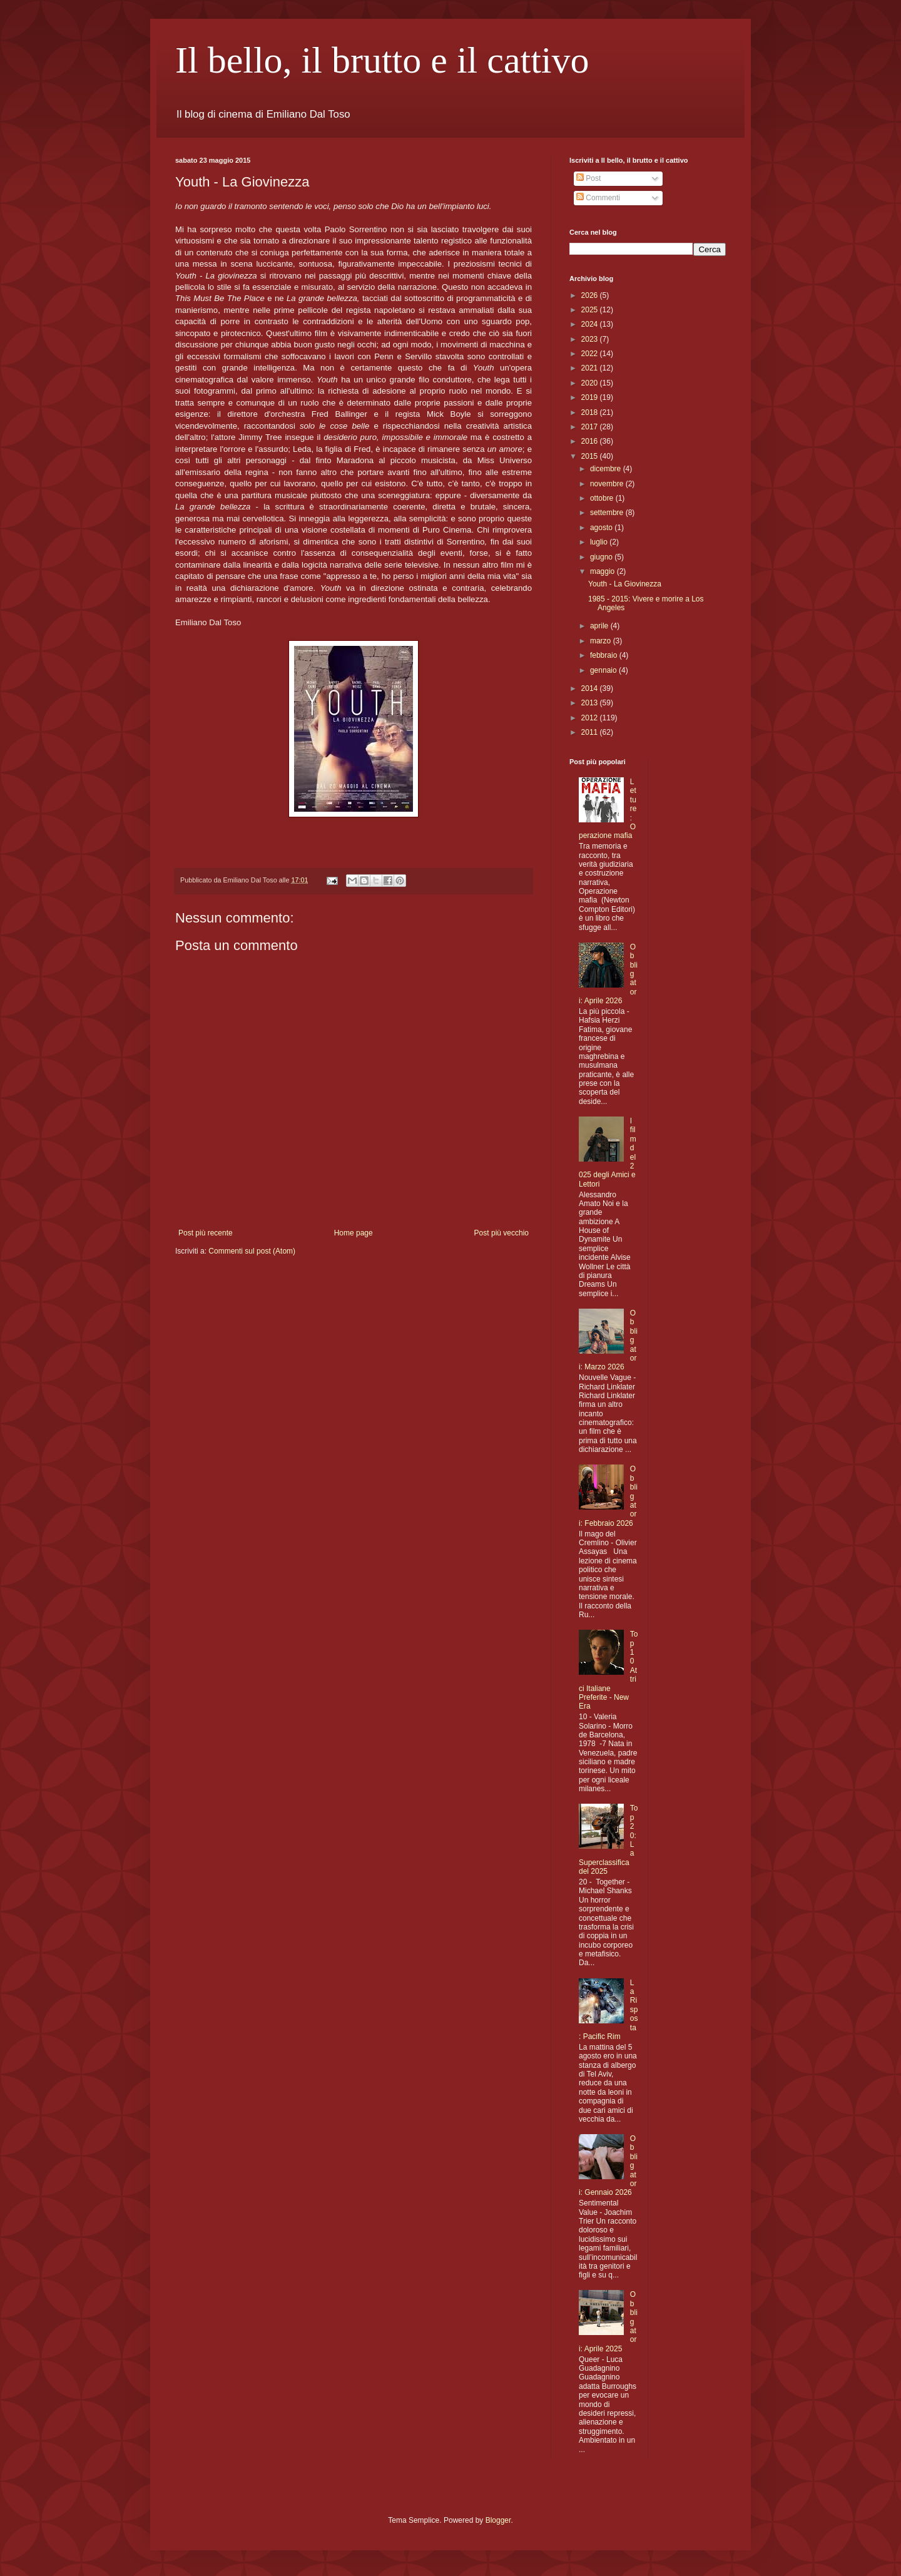 The width and height of the screenshot is (901, 2576). Describe the element at coordinates (590, 732) in the screenshot. I see `2011` at that location.